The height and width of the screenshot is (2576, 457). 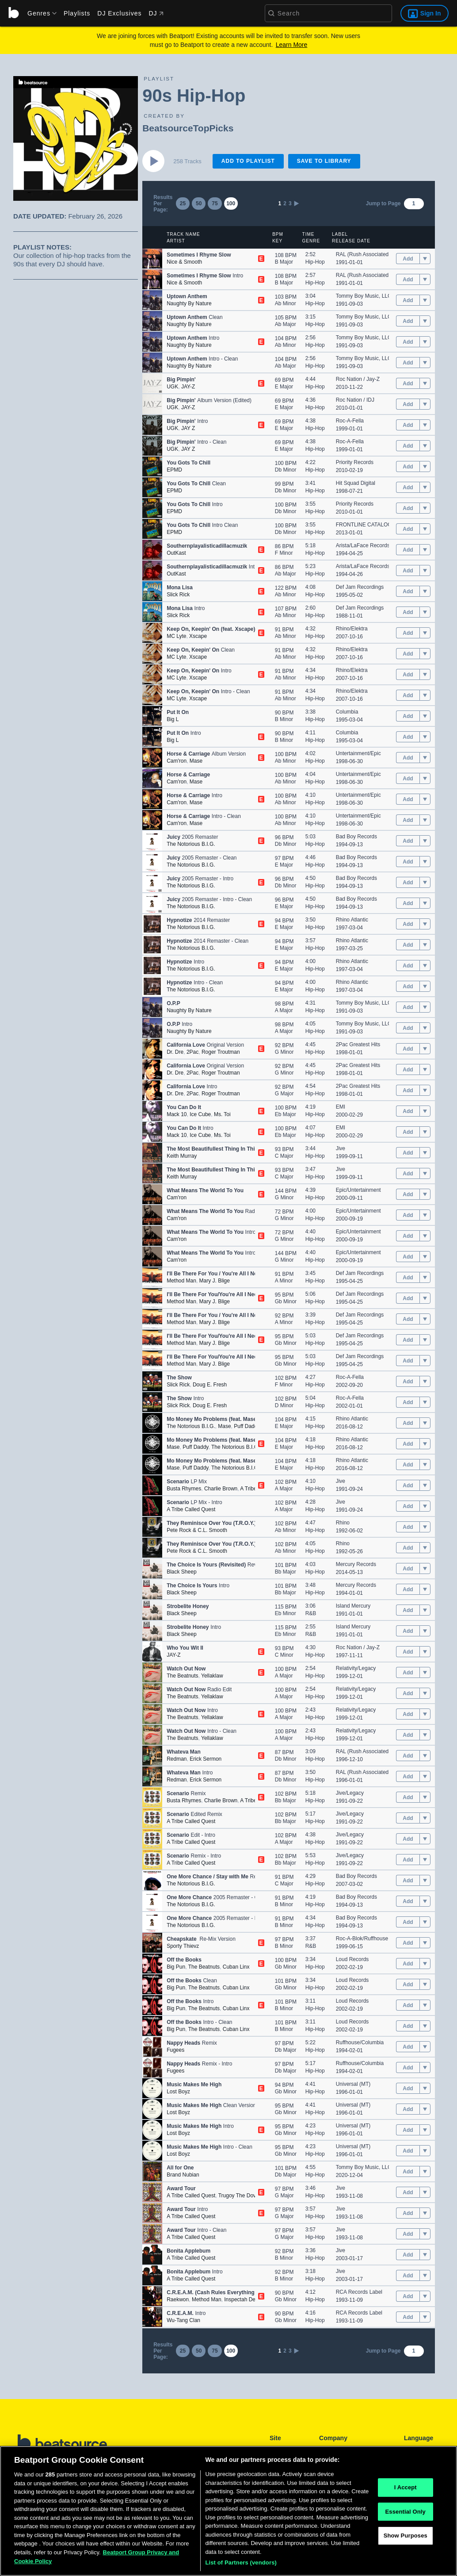 What do you see at coordinates (360, 587) in the screenshot?
I see `Def Jam Recordings` at bounding box center [360, 587].